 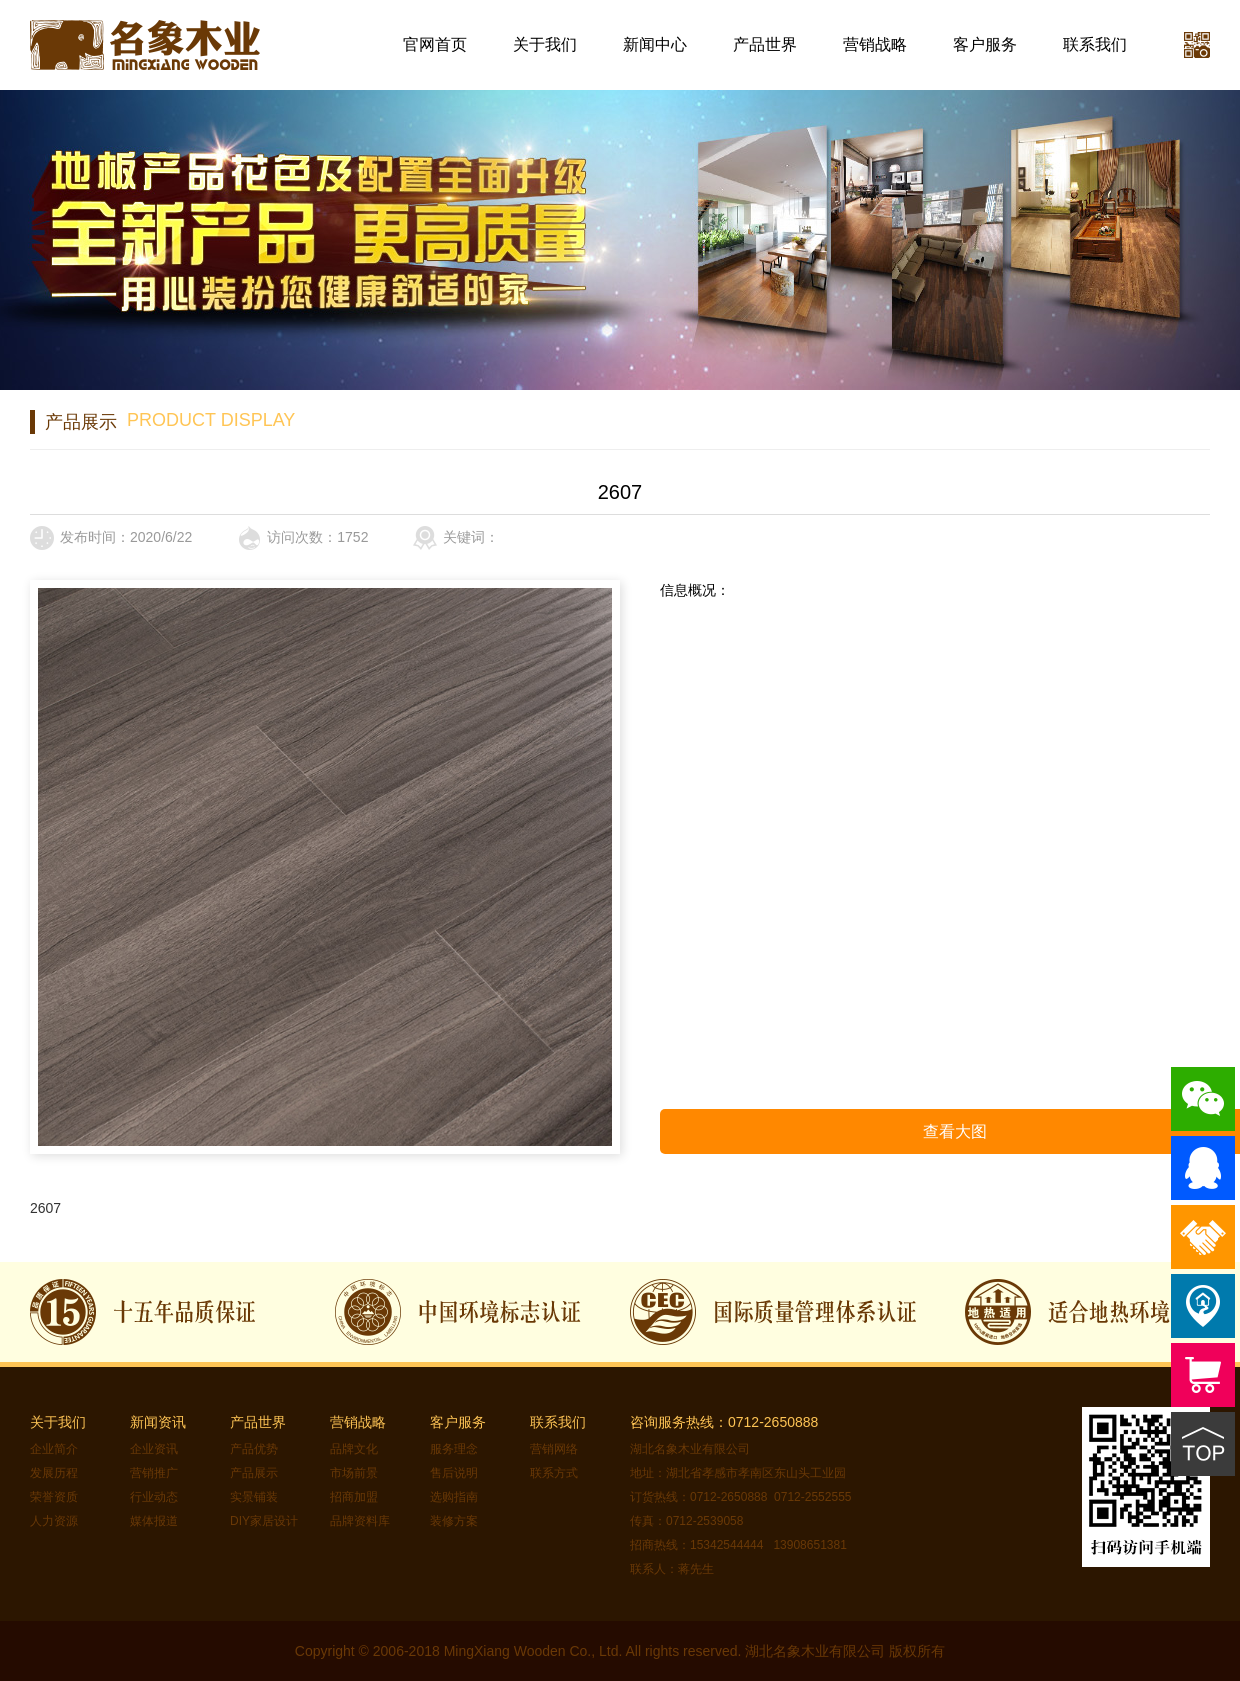 I want to click on 媒体报道, so click(x=154, y=1521).